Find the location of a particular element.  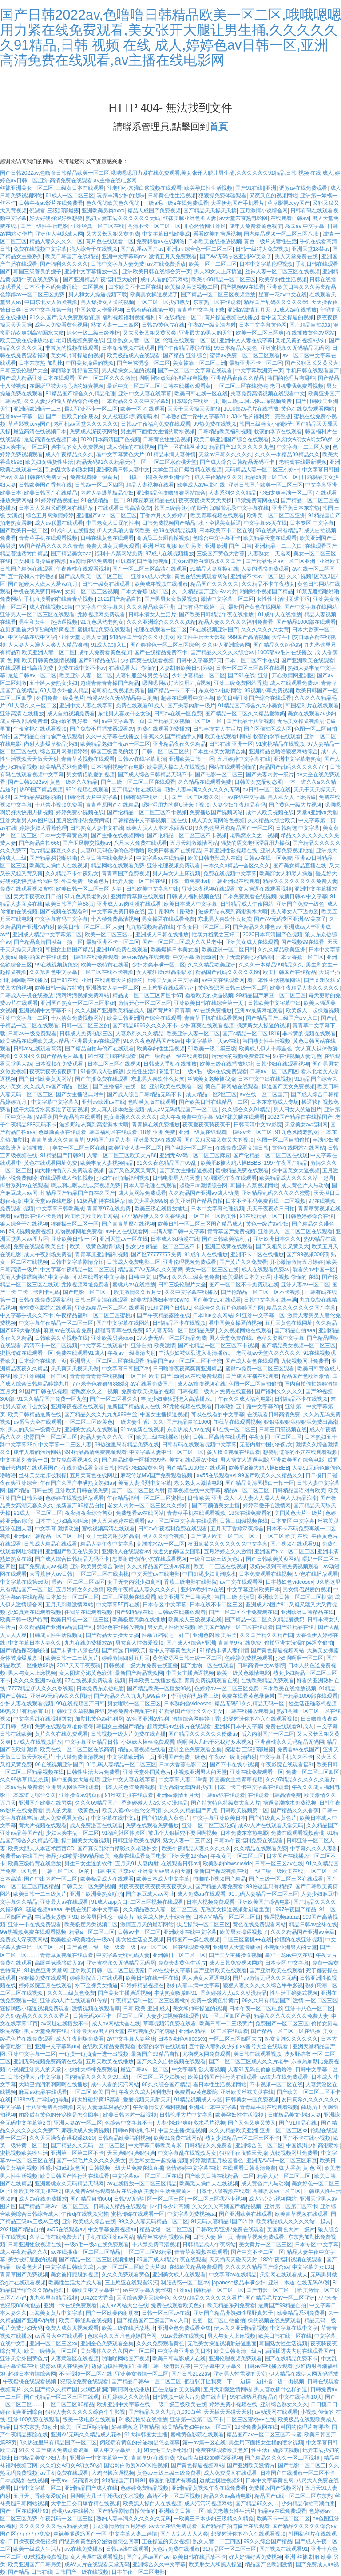

国产青青草原在线视频 is located at coordinates (128, 1224).